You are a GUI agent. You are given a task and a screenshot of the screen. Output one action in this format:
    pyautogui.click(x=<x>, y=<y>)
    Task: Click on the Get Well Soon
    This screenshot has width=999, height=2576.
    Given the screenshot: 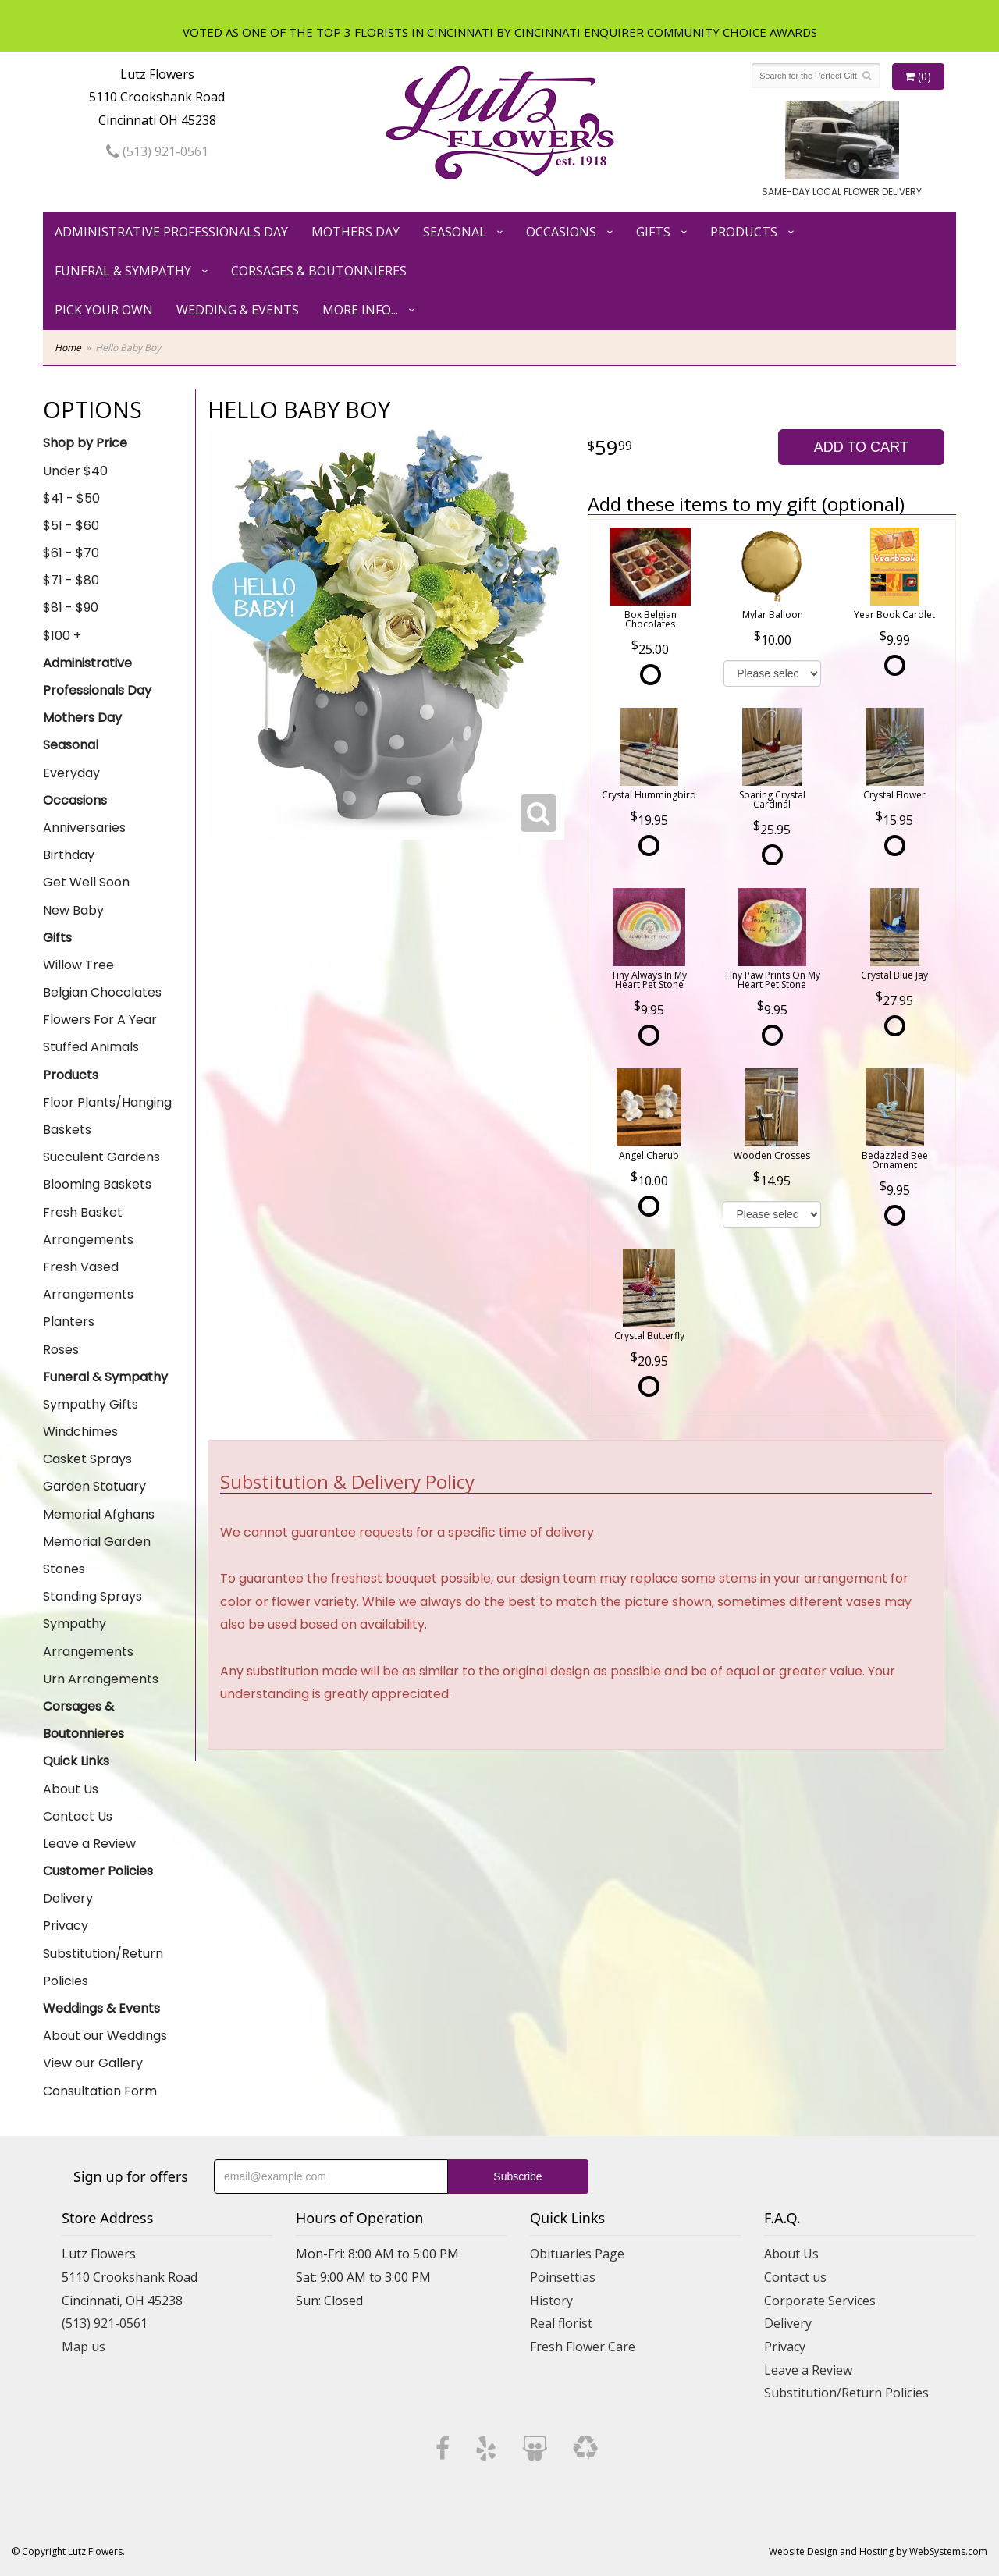 What is the action you would take?
    pyautogui.click(x=86, y=882)
    